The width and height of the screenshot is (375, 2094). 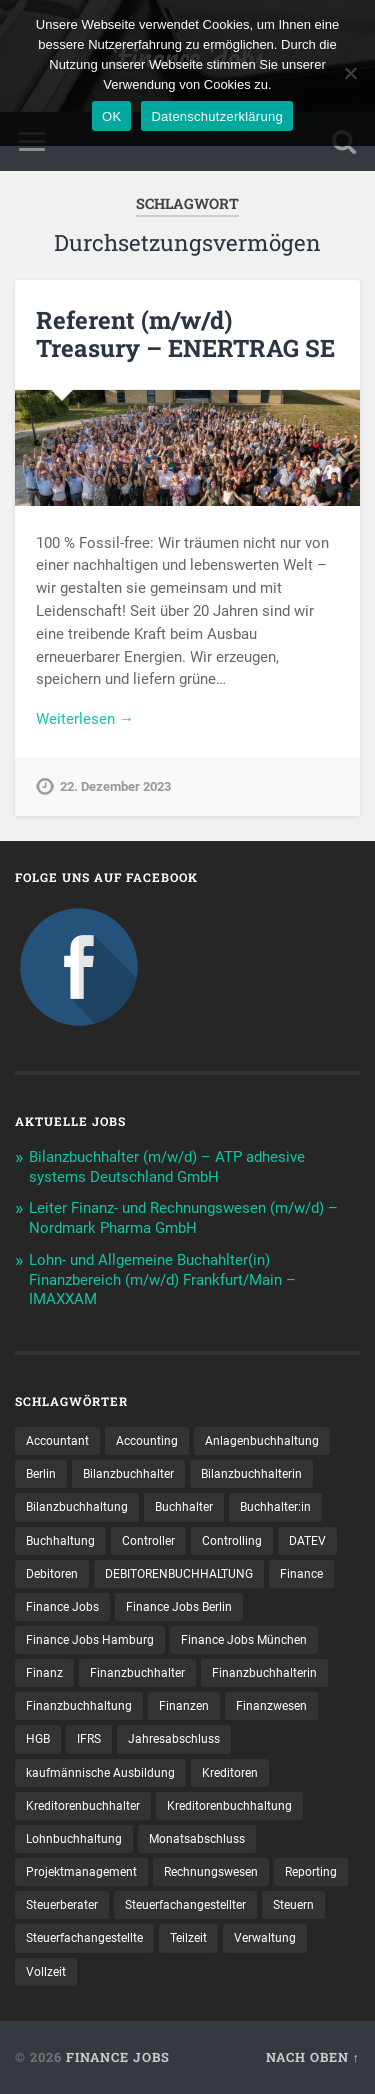 What do you see at coordinates (90, 1640) in the screenshot?
I see `Finance Jobs Hamburg [Finance Jobs Hamburg (14 Einträge)]` at bounding box center [90, 1640].